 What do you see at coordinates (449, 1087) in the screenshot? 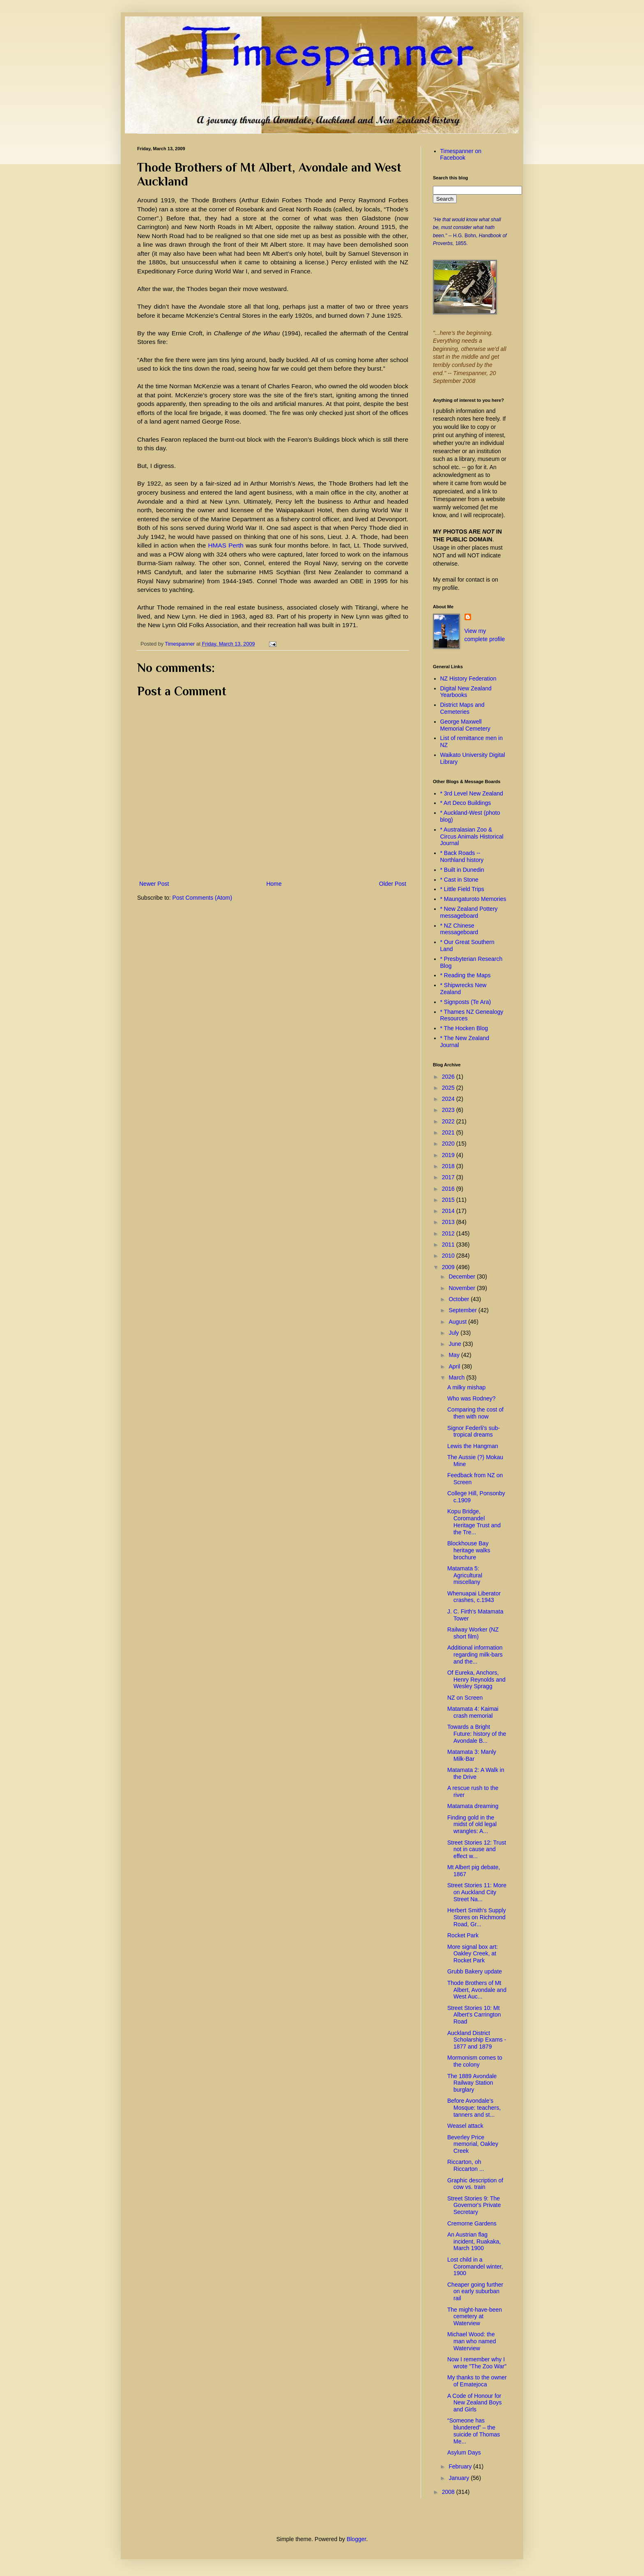
I see `2025` at bounding box center [449, 1087].